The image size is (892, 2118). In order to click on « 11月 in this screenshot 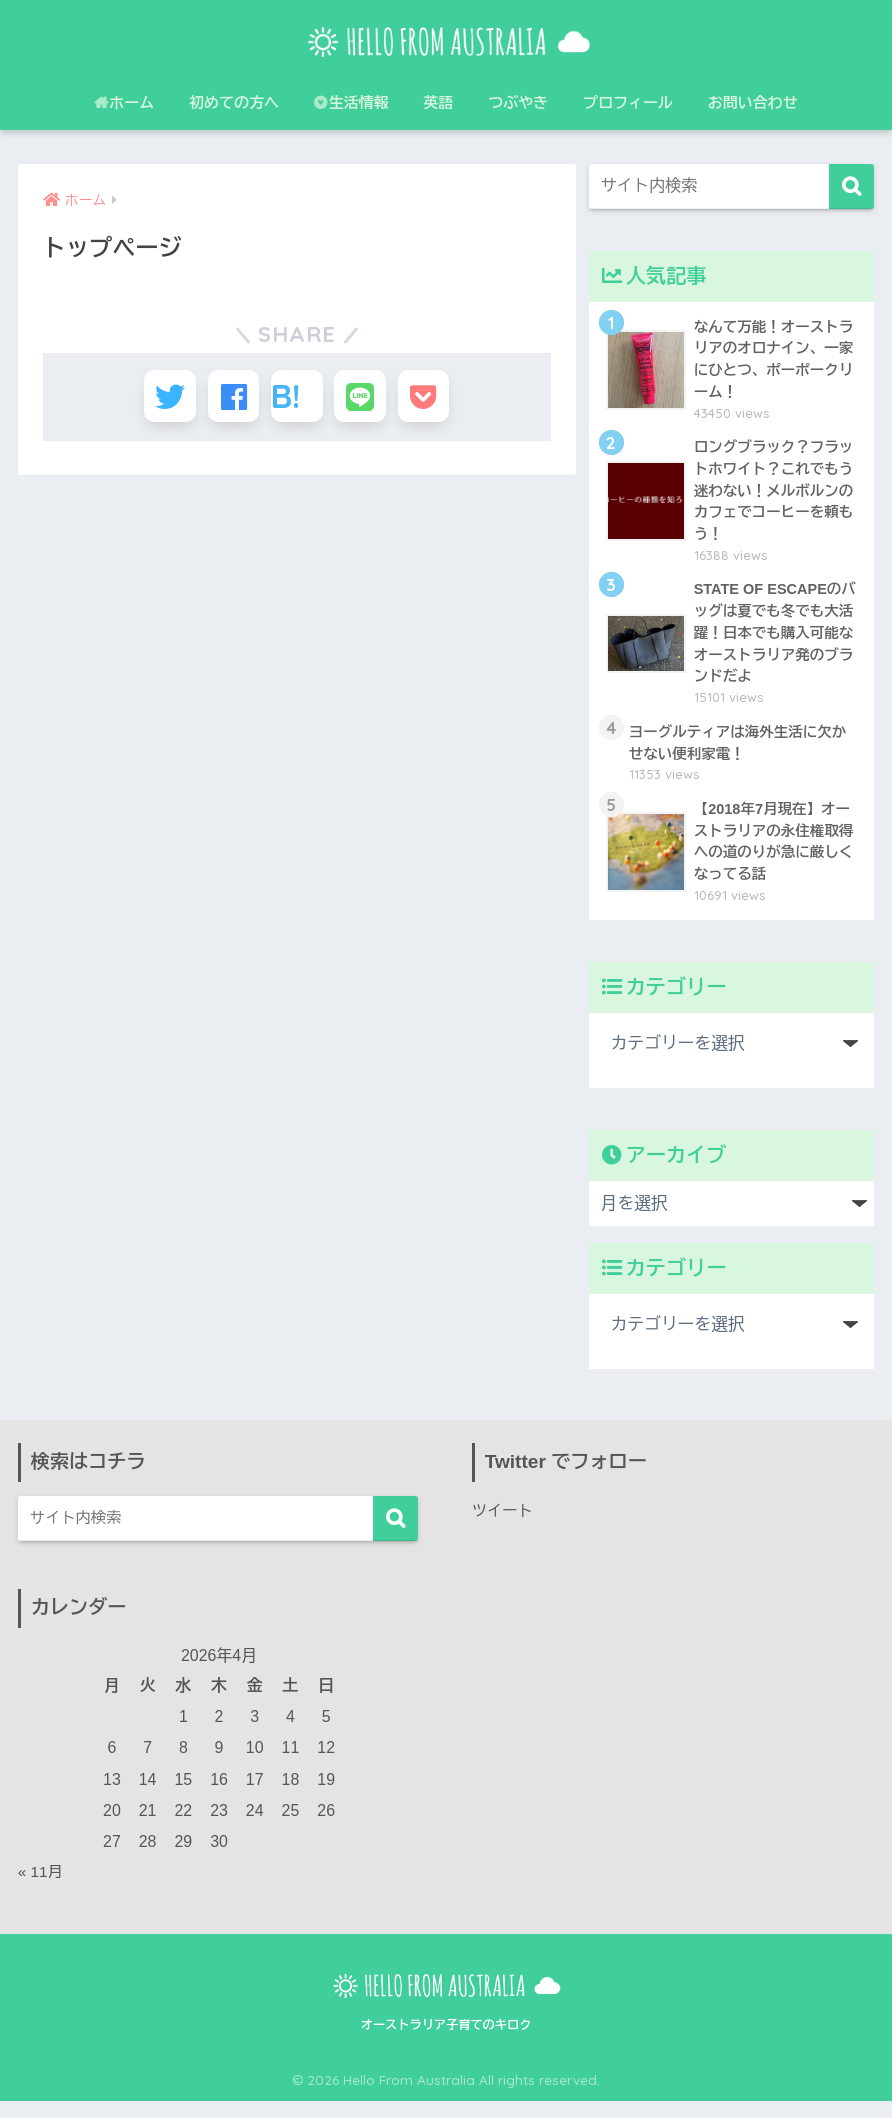, I will do `click(41, 1889)`.